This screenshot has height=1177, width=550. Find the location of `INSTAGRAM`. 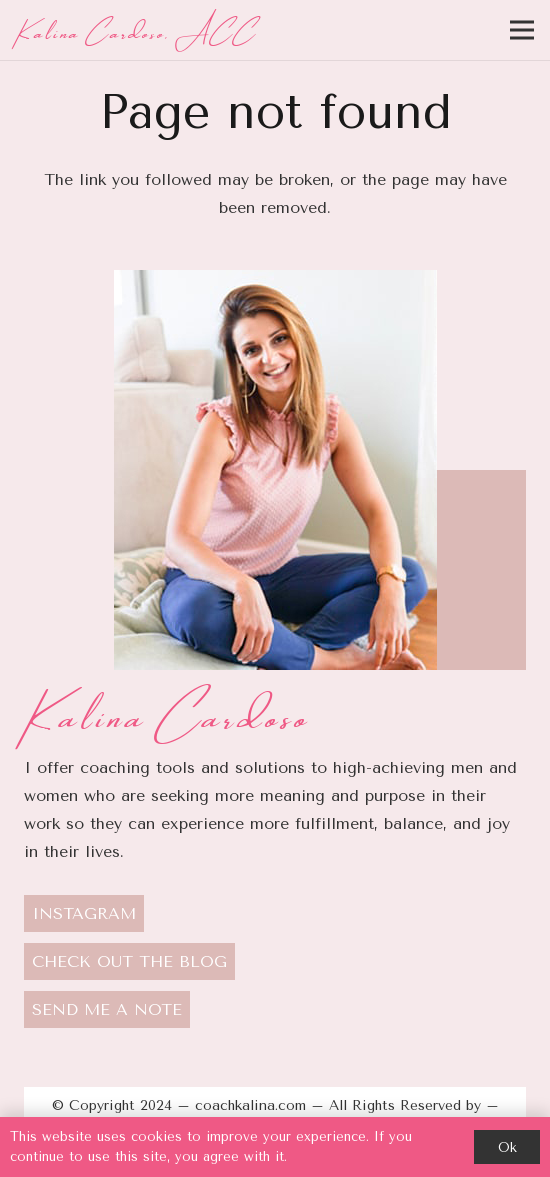

INSTAGRAM is located at coordinates (84, 913).